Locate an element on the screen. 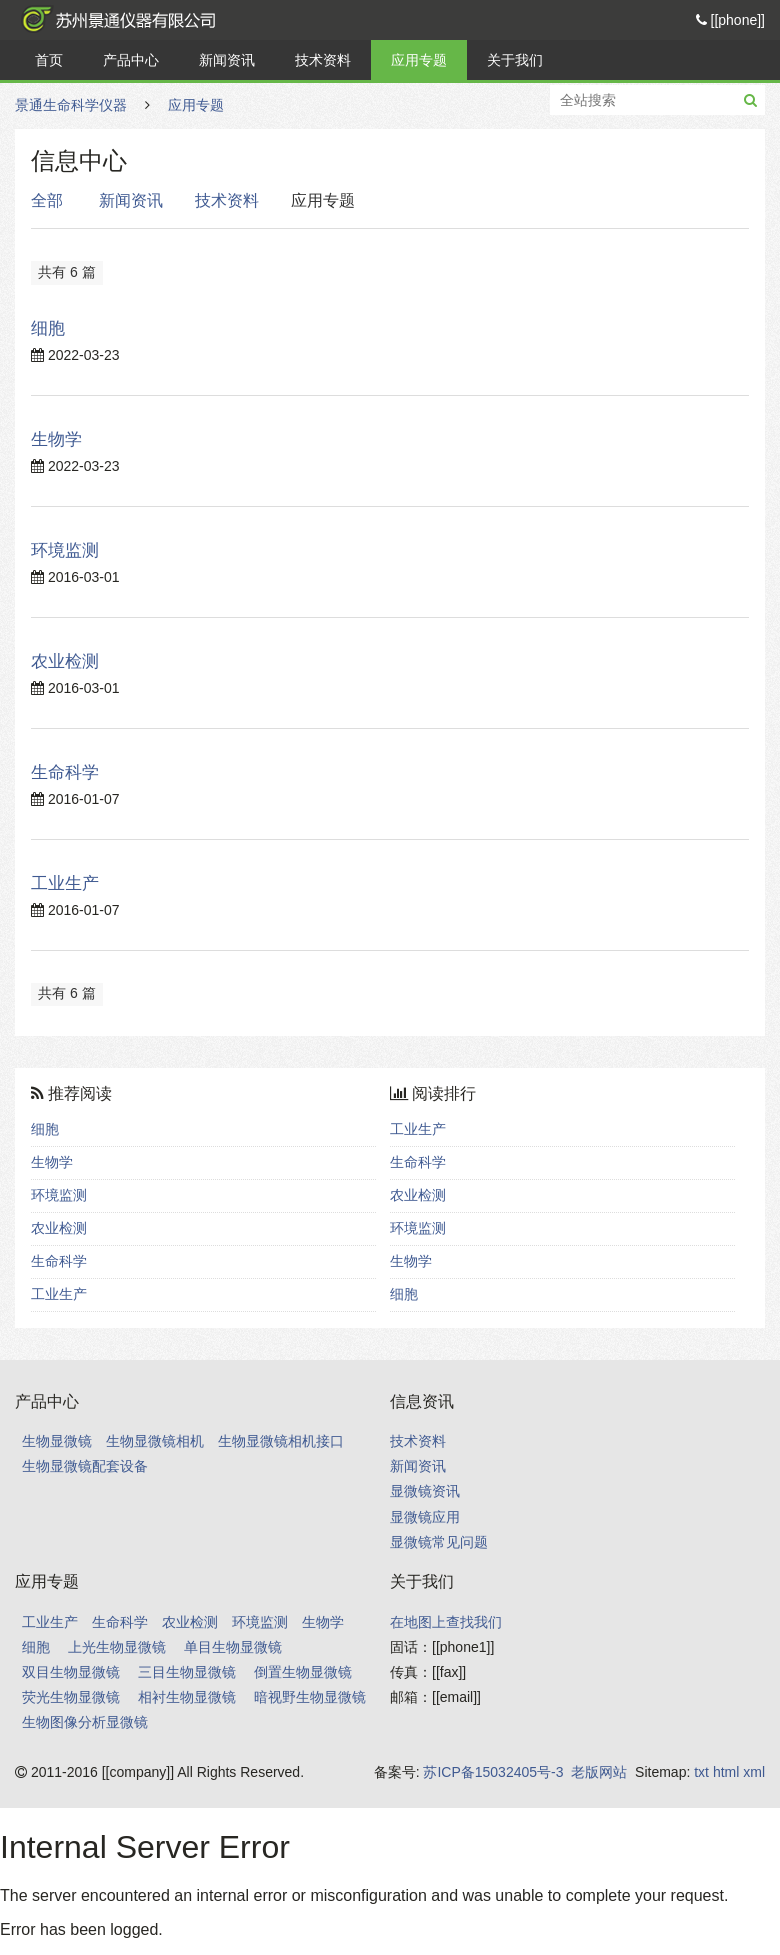  单目生物显微镜 is located at coordinates (233, 1647).